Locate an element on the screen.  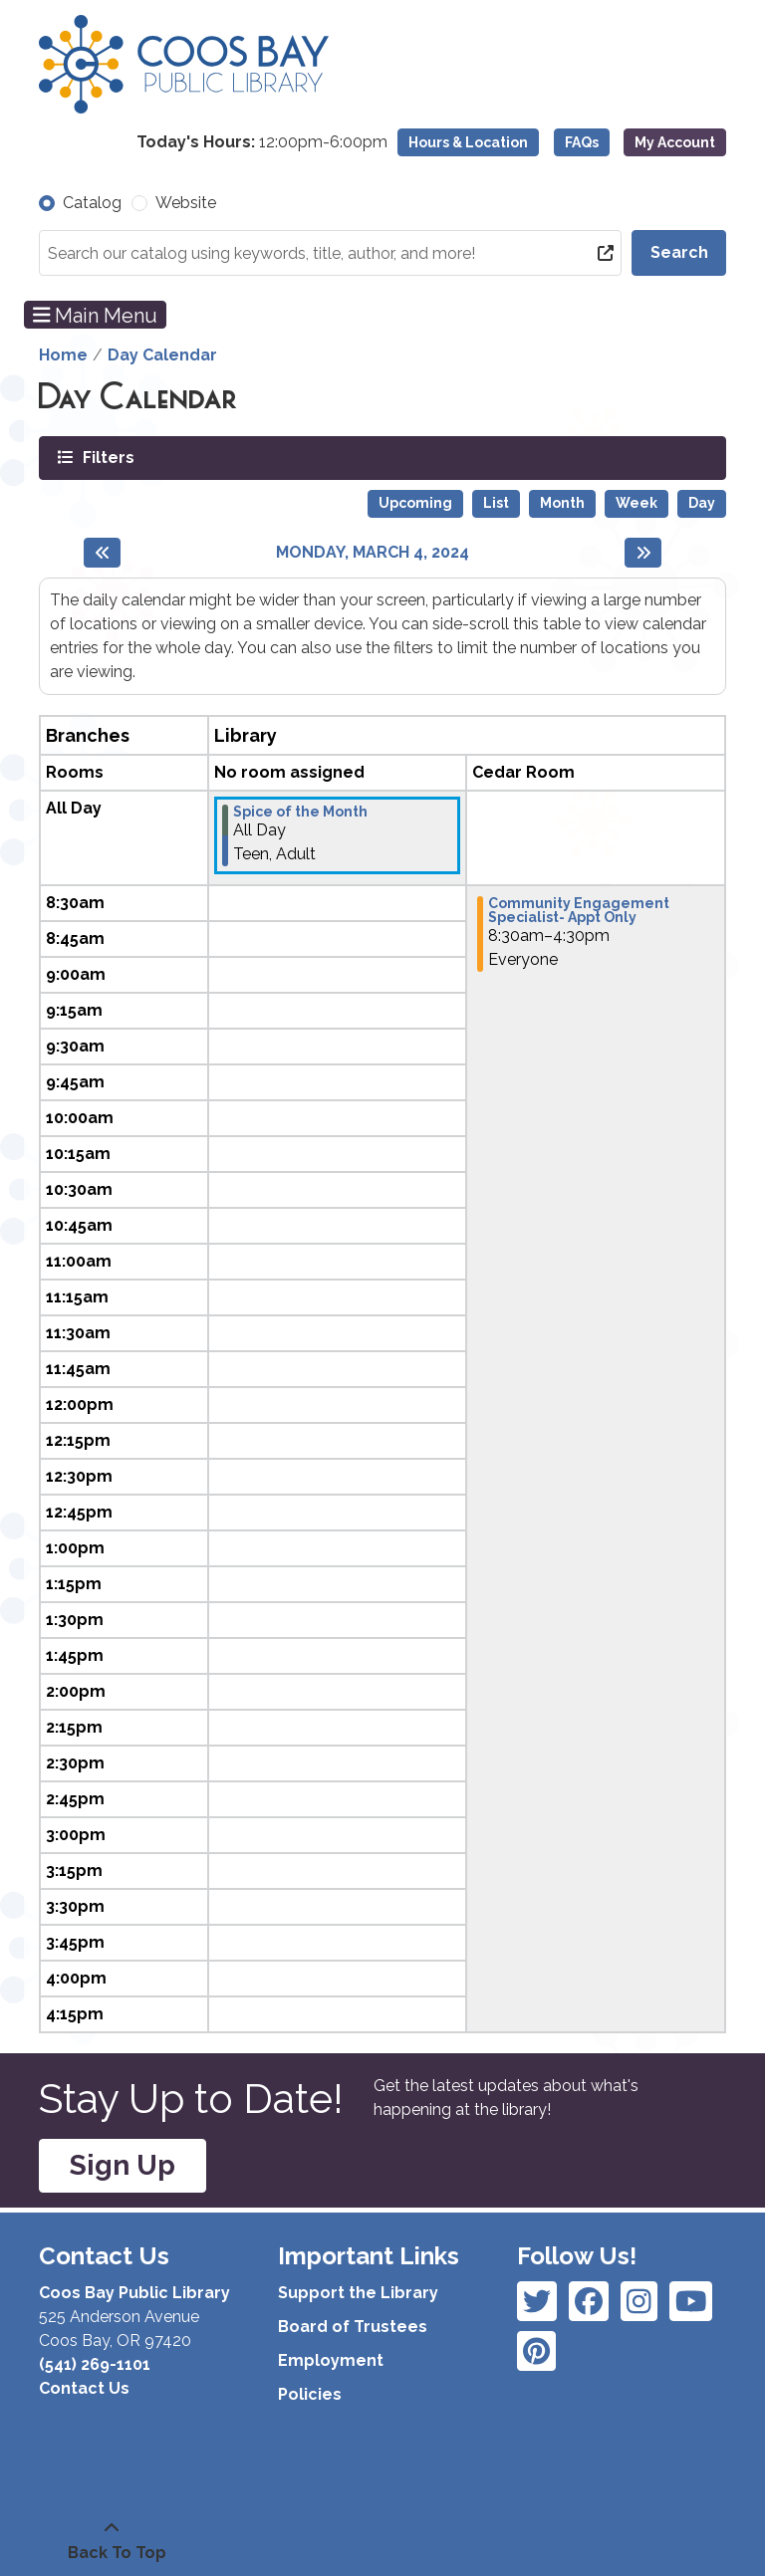
Month is located at coordinates (562, 503).